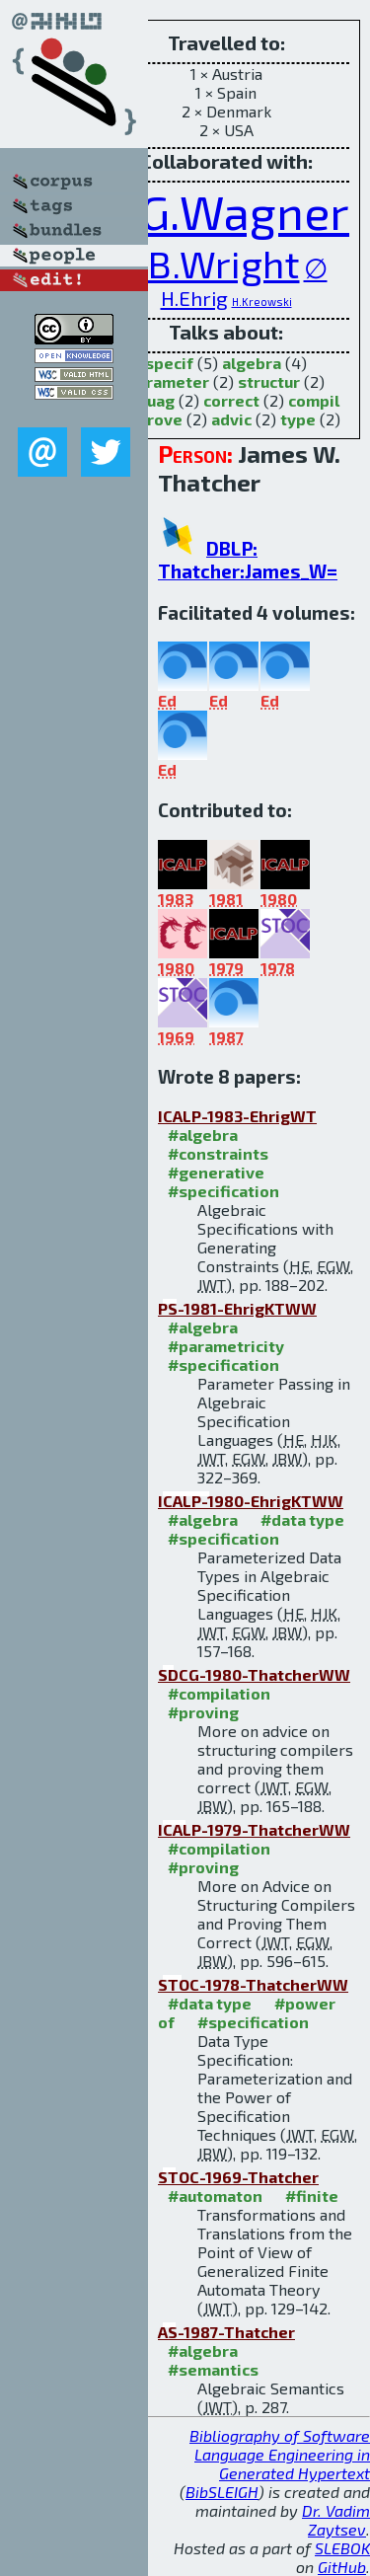 Image resolution: width=370 pixels, height=2576 pixels. I want to click on AS-1987-Thatcher, so click(226, 2331).